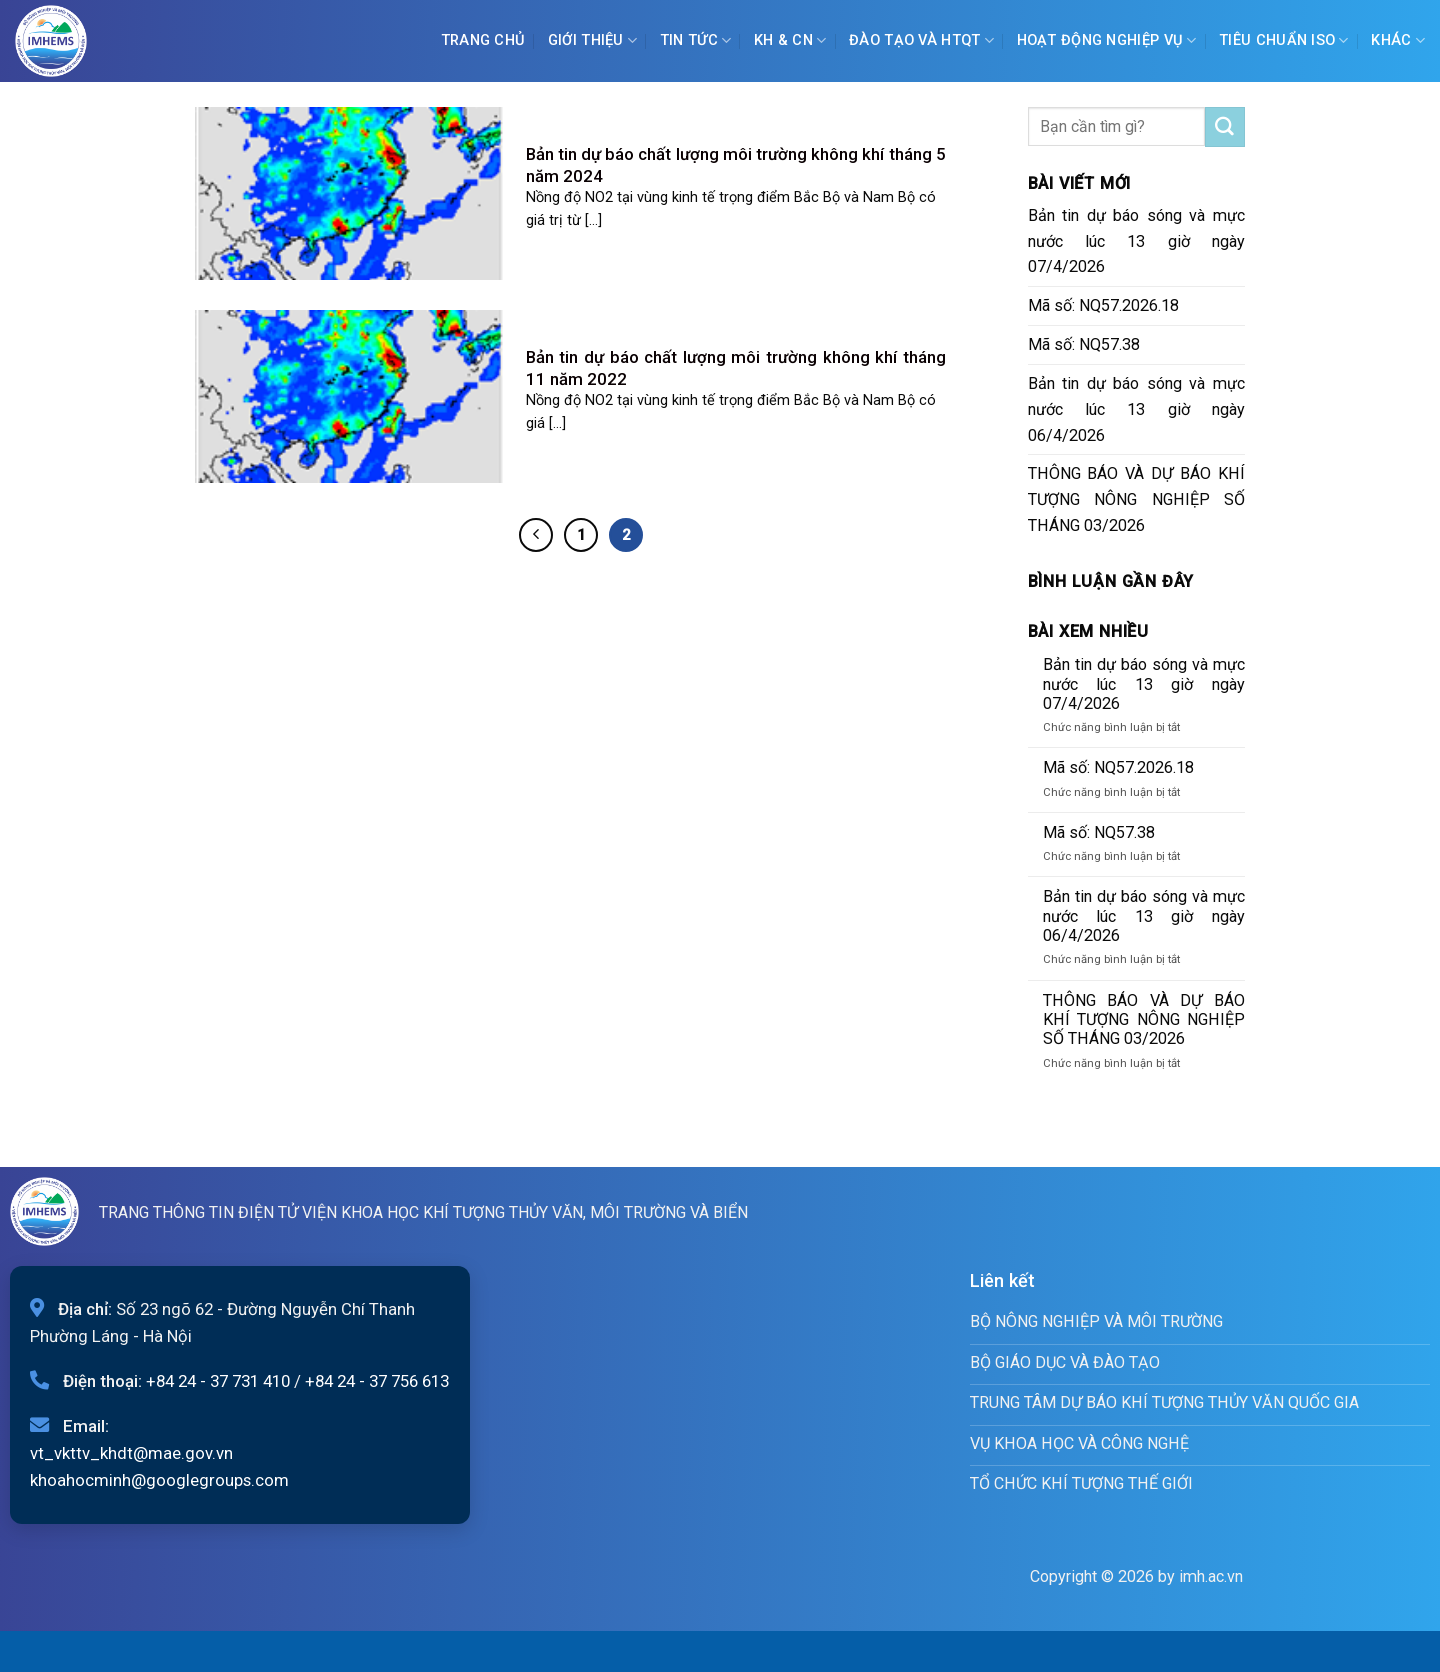  I want to click on Giới Thiệu, so click(592, 40).